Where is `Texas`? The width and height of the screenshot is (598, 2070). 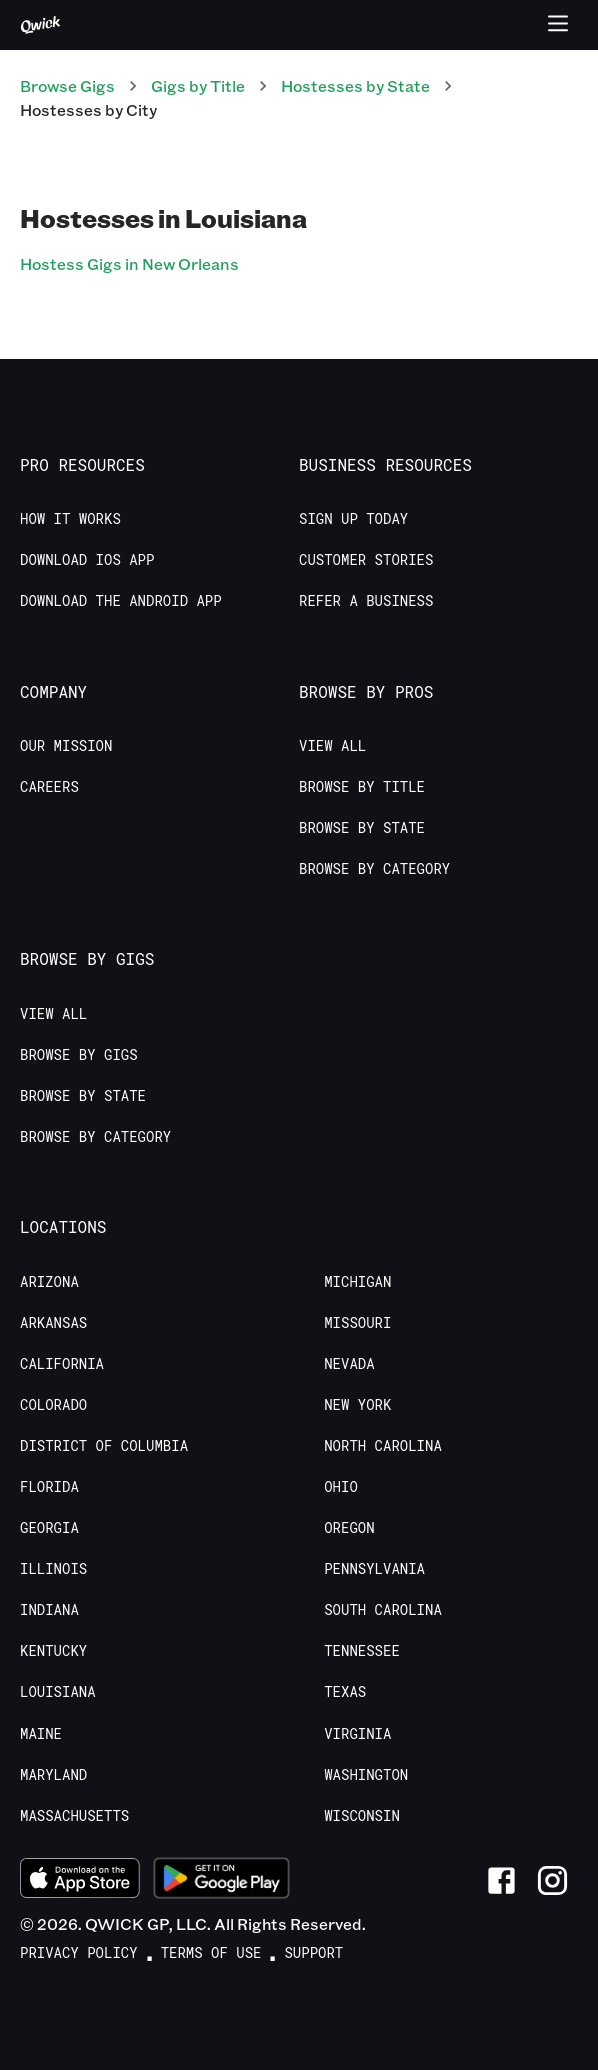
Texas is located at coordinates (345, 1692).